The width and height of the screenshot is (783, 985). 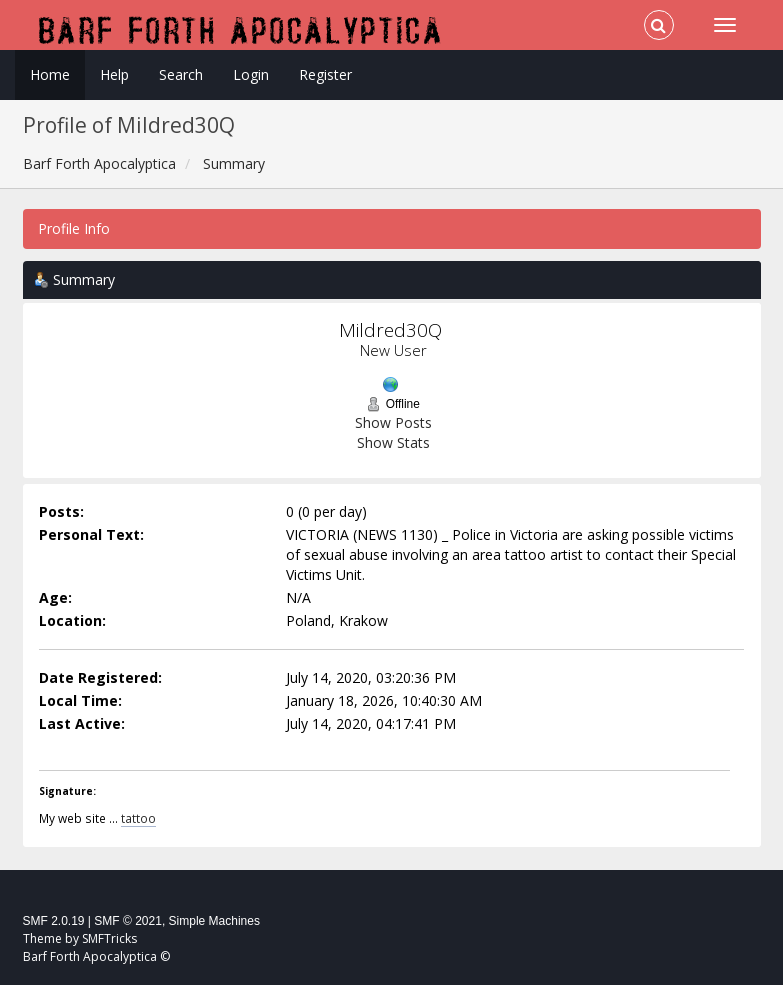 What do you see at coordinates (50, 74) in the screenshot?
I see `Home` at bounding box center [50, 74].